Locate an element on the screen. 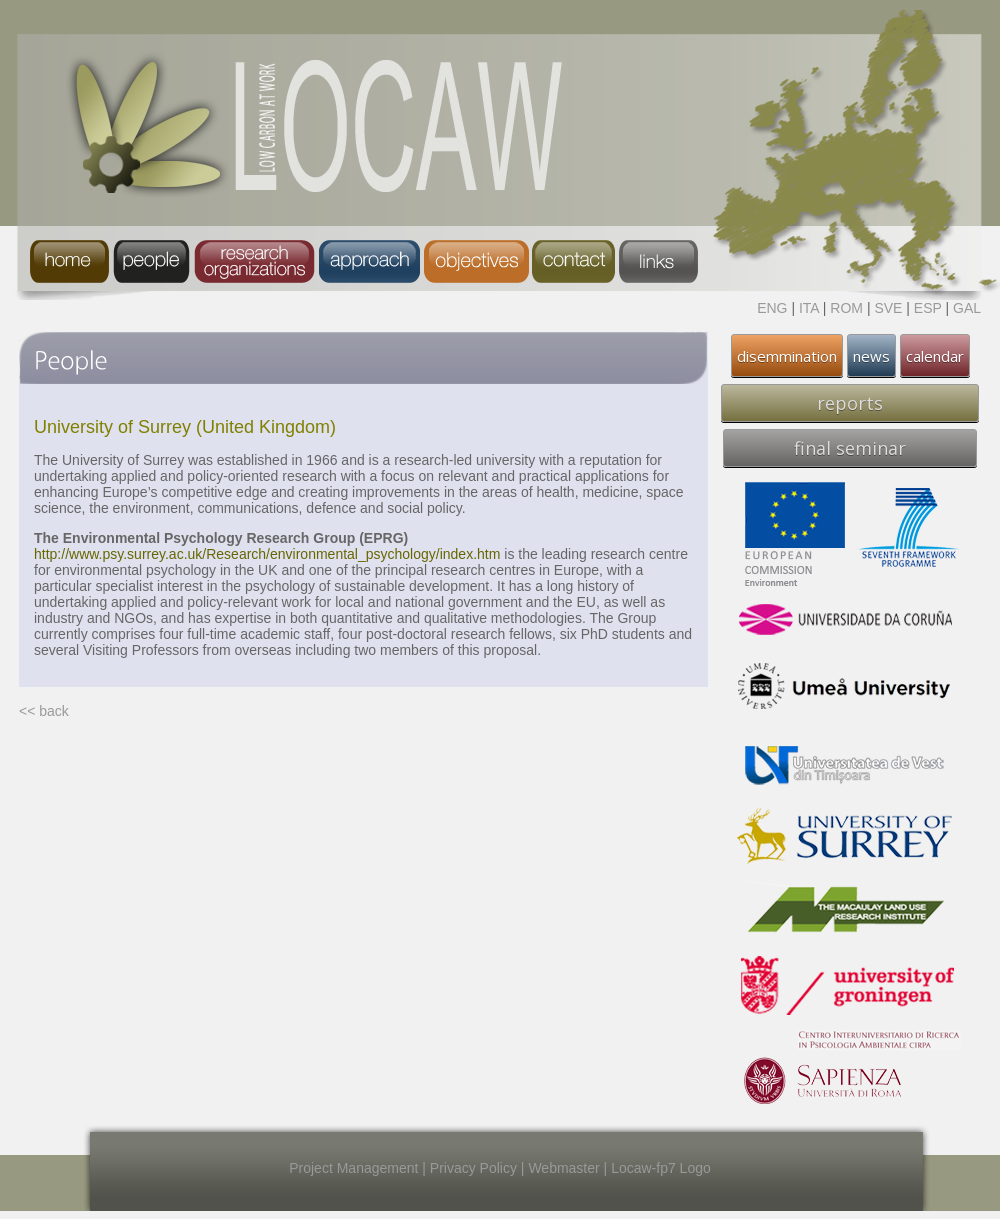  ESP is located at coordinates (928, 308).